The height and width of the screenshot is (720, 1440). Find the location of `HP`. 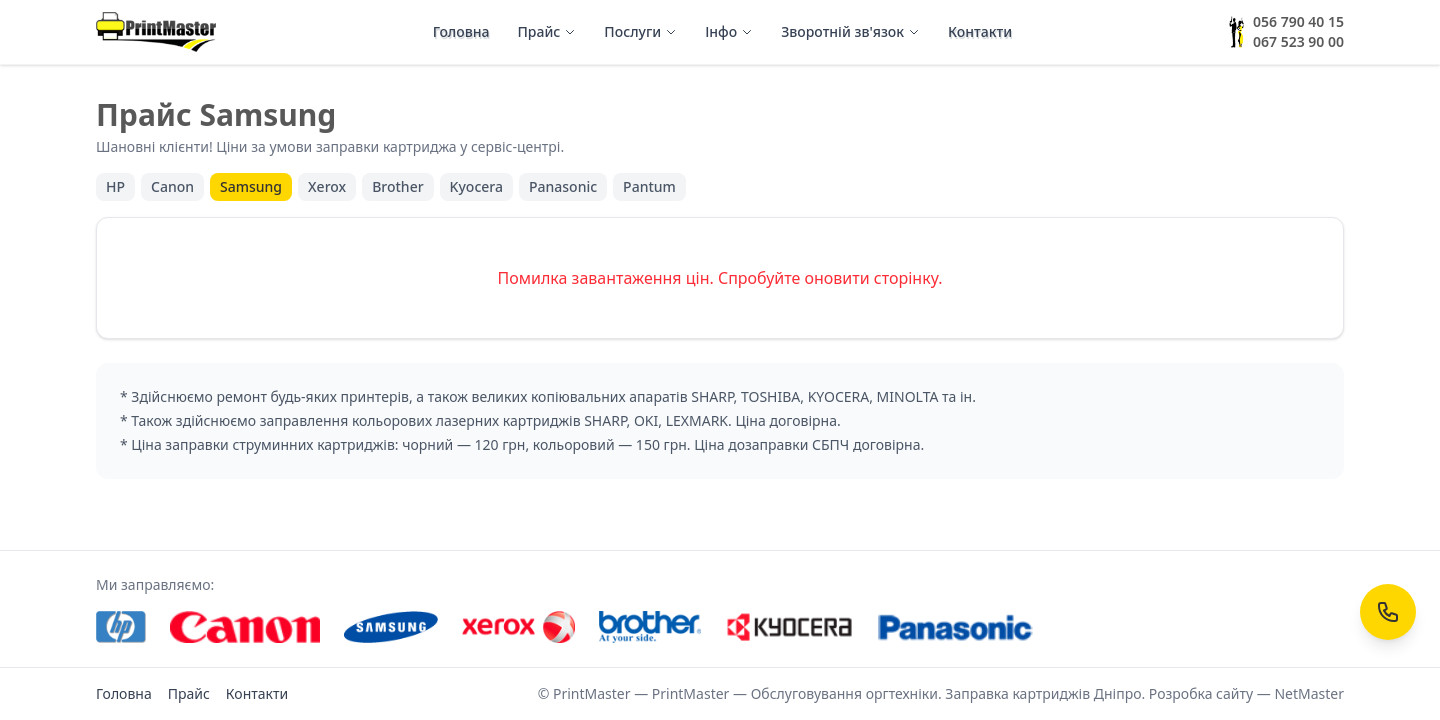

HP is located at coordinates (115, 186).